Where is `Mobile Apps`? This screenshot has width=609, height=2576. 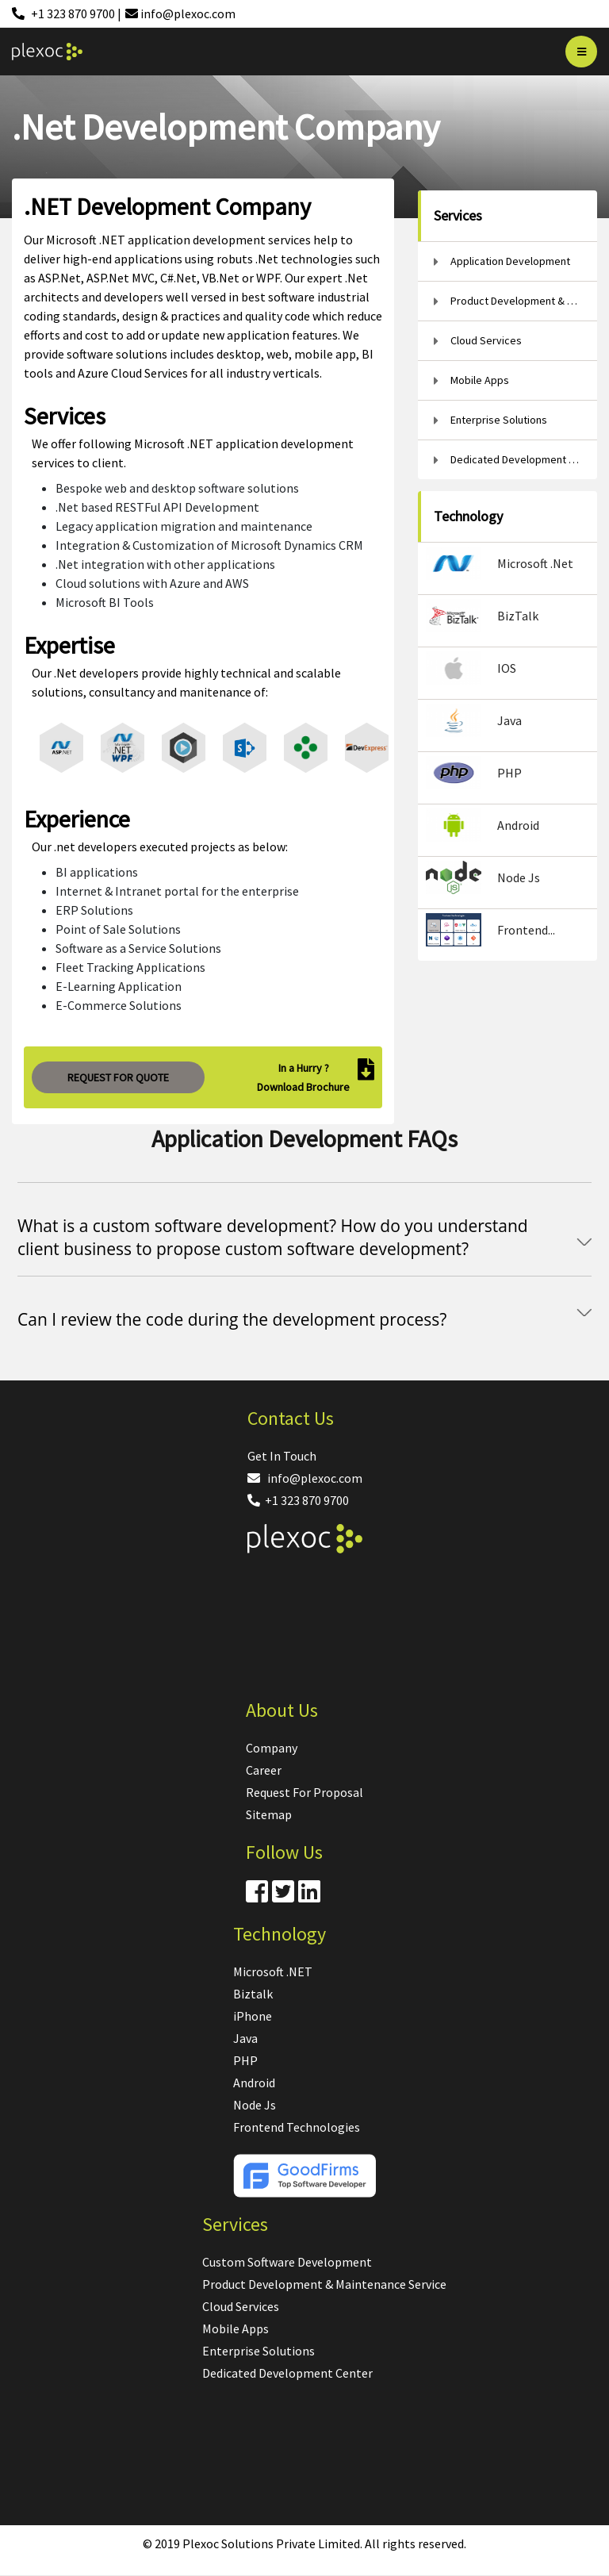
Mobile Apps is located at coordinates (235, 2328).